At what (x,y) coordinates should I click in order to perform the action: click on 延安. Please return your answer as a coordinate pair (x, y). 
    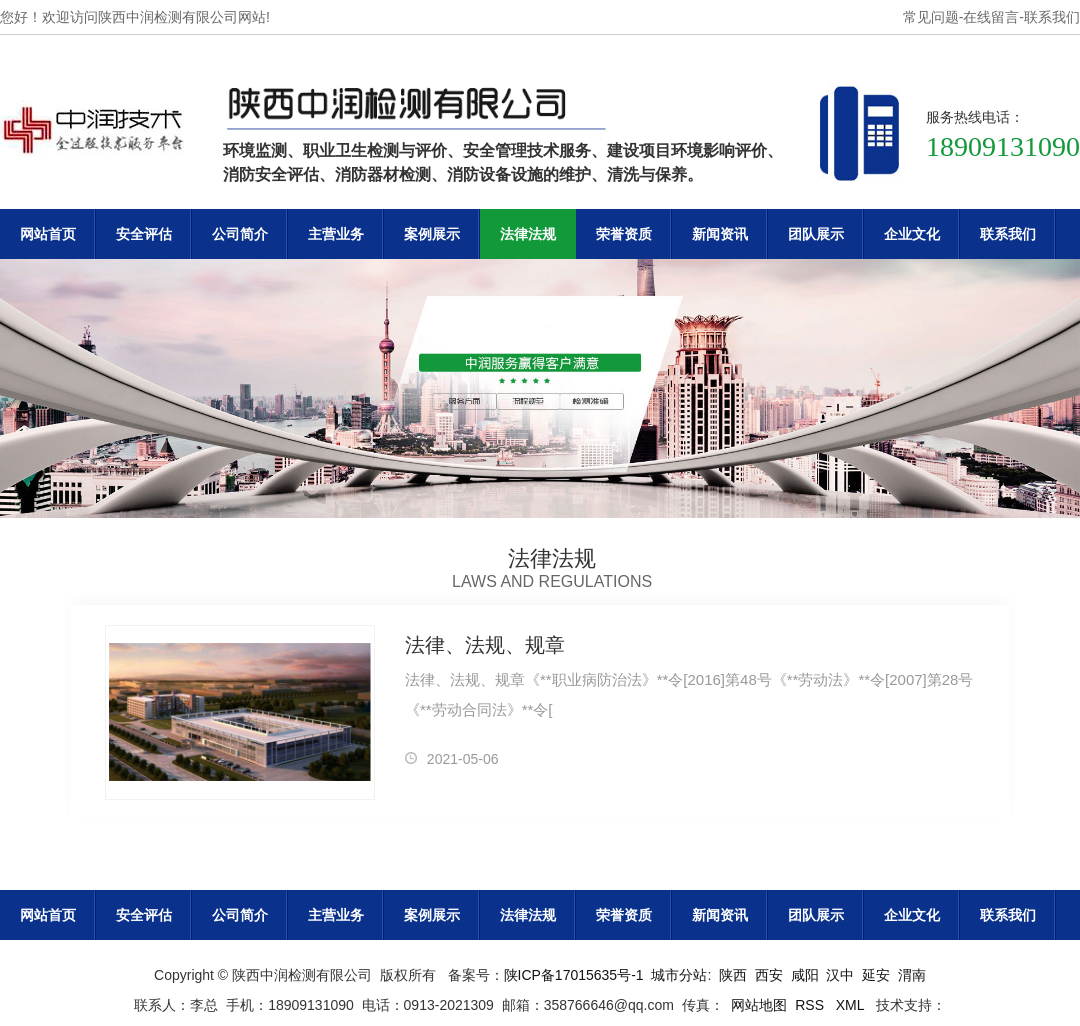
    Looking at the image, I should click on (876, 975).